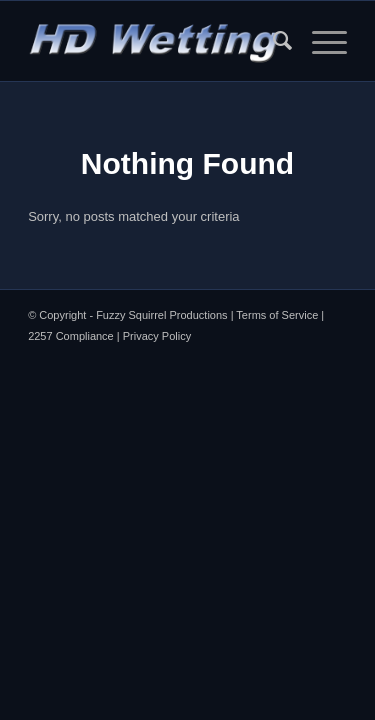  I want to click on [Menu], so click(319, 41).